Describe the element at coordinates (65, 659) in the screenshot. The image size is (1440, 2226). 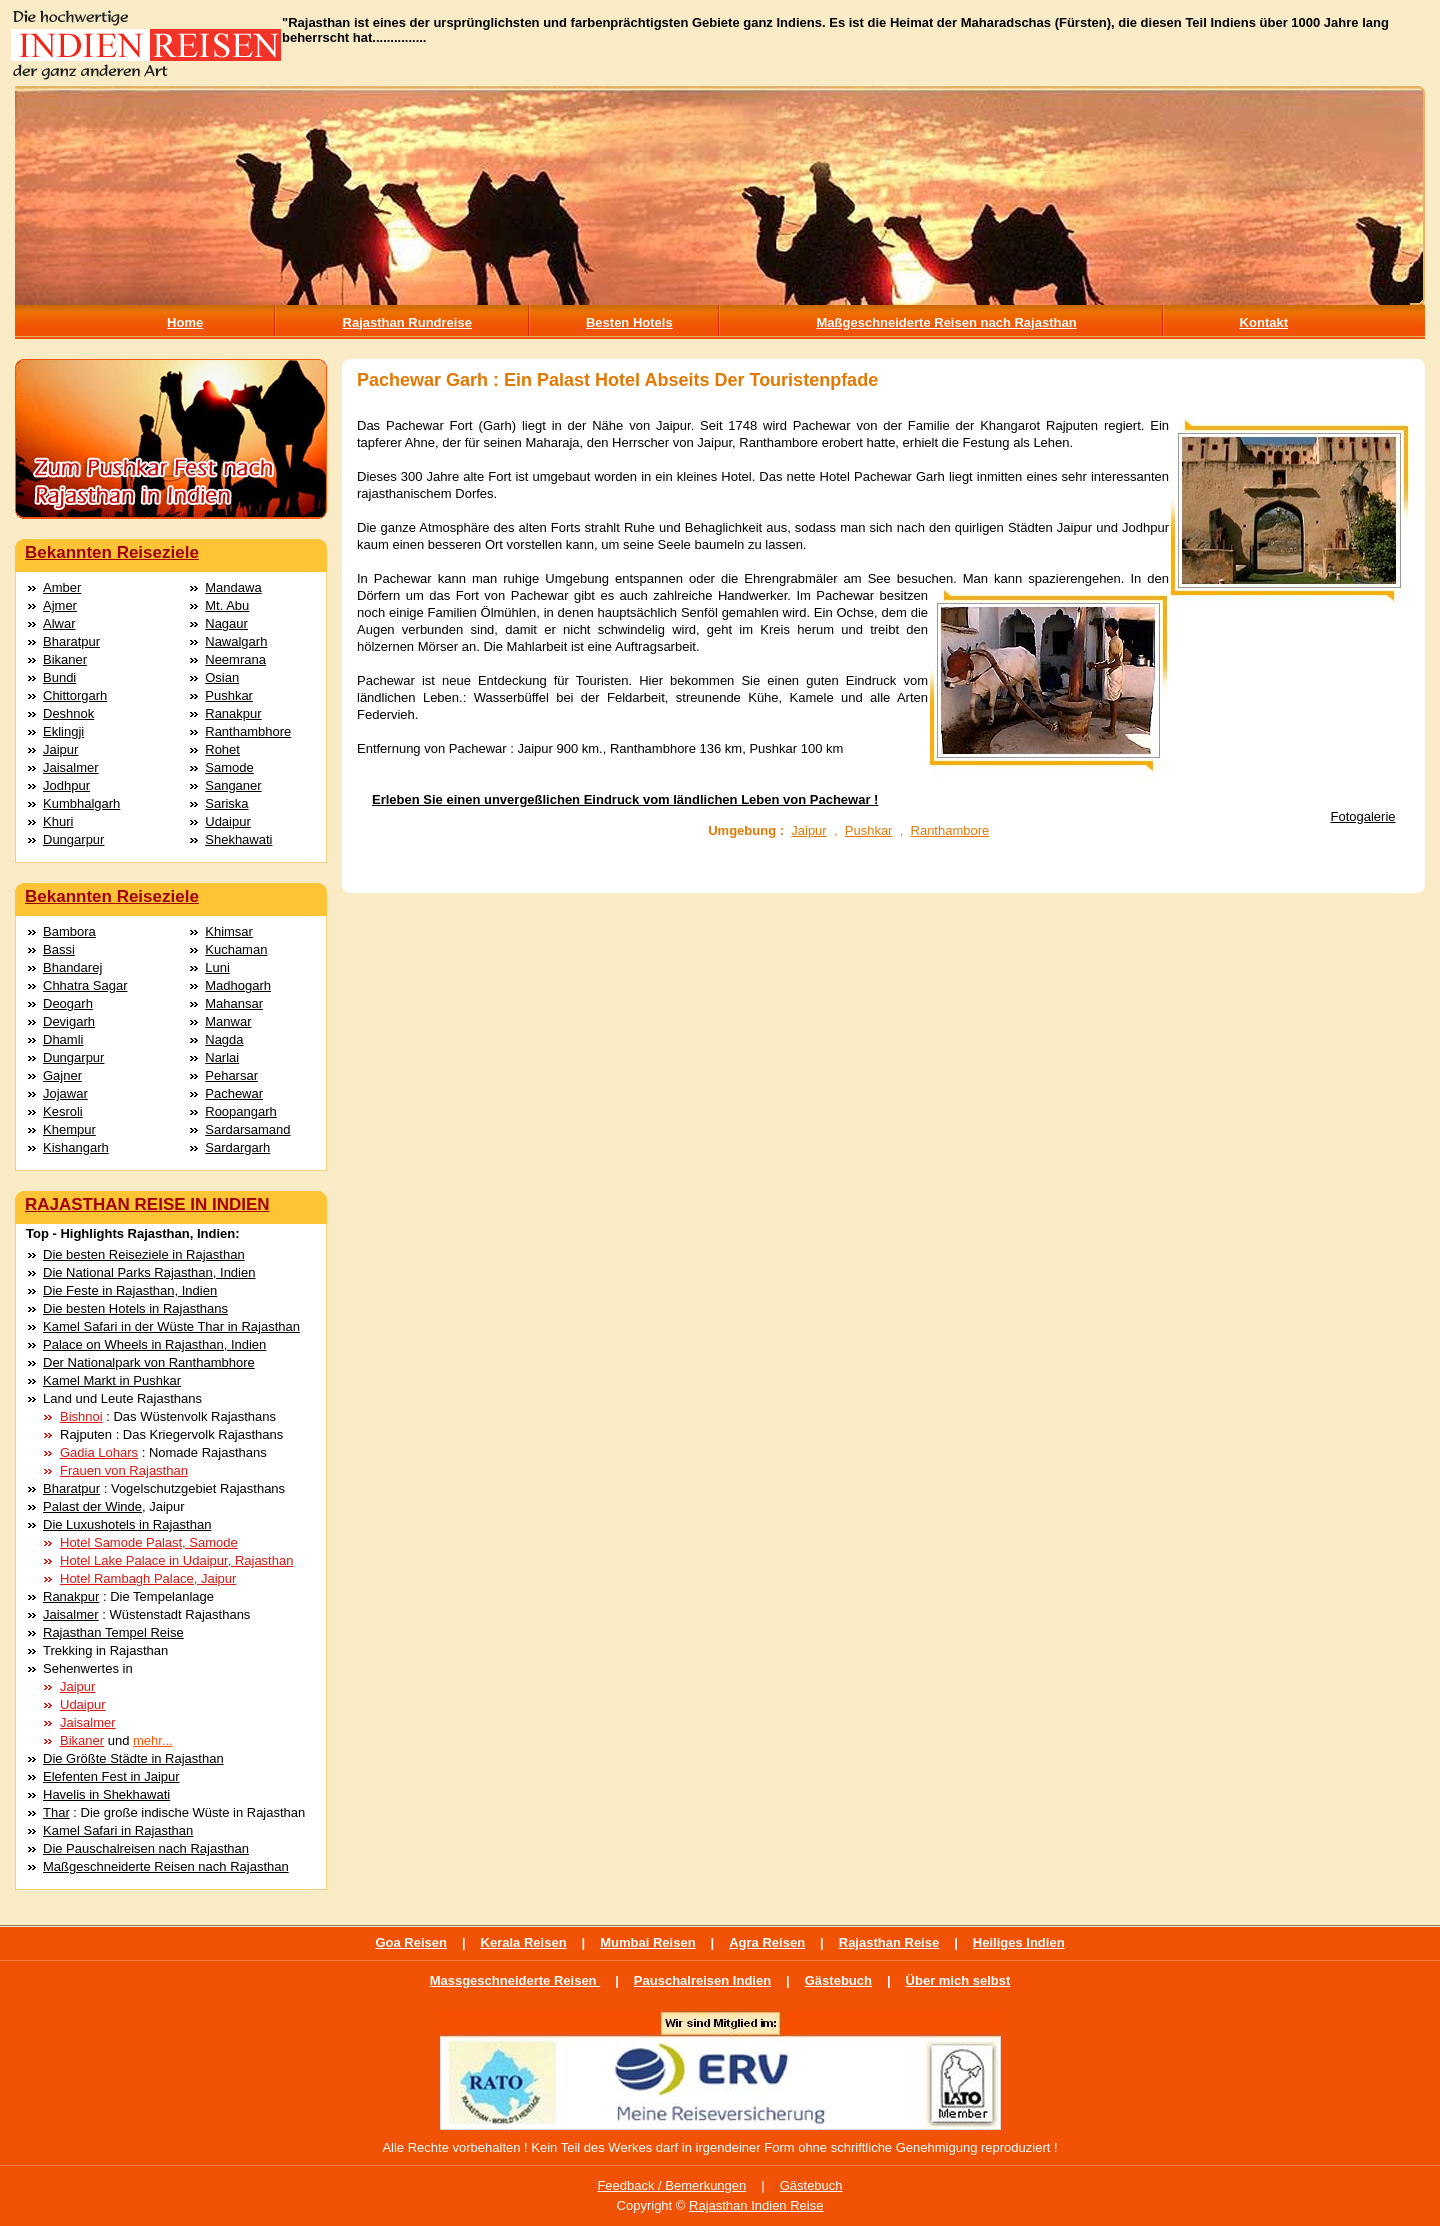
I see `Bikaner` at that location.